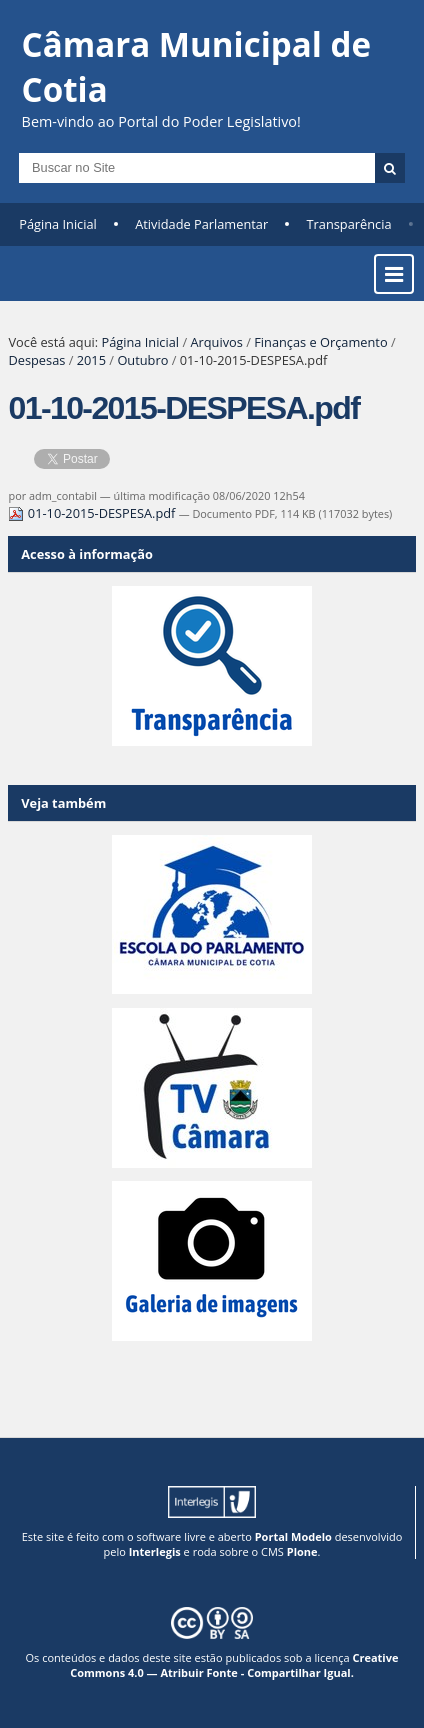 The width and height of the screenshot is (424, 1728). I want to click on Creative Commons 4.0 — Atribuir Fonte - Compartilhar Igual., so click(234, 1665).